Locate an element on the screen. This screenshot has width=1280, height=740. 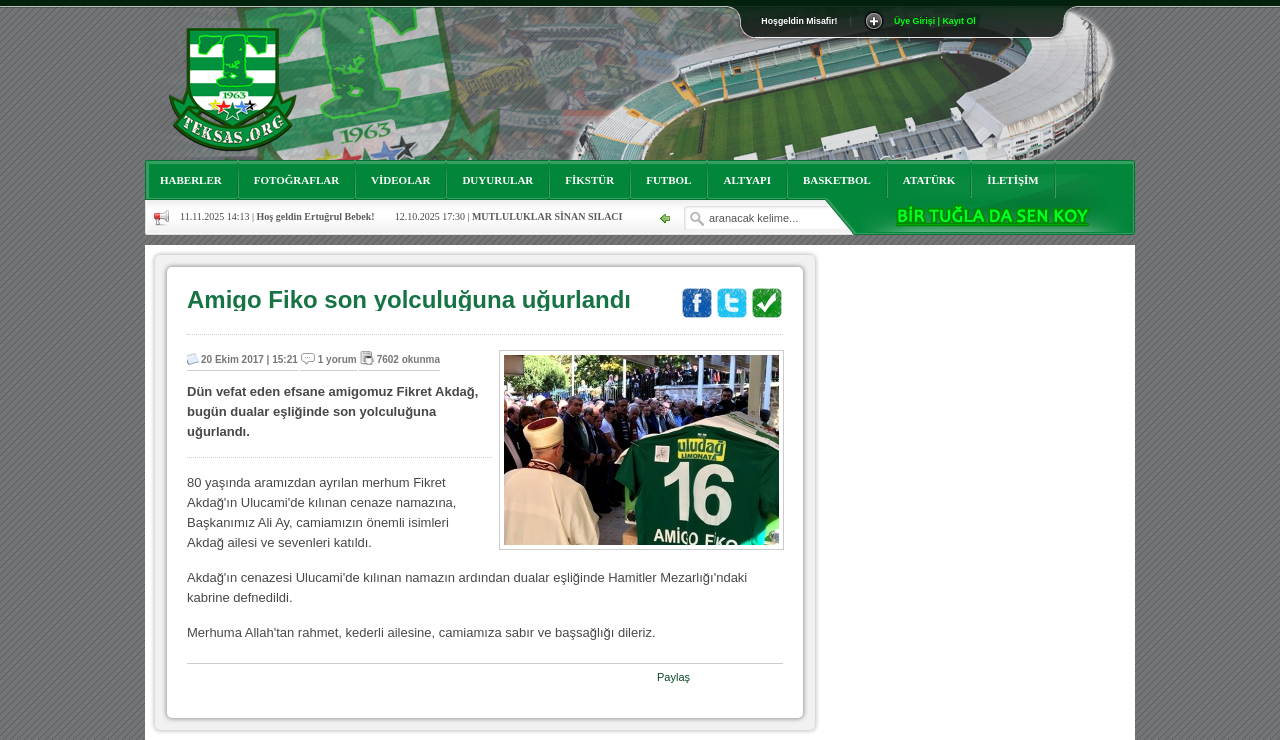
VİDEOLAR is located at coordinates (400, 180).